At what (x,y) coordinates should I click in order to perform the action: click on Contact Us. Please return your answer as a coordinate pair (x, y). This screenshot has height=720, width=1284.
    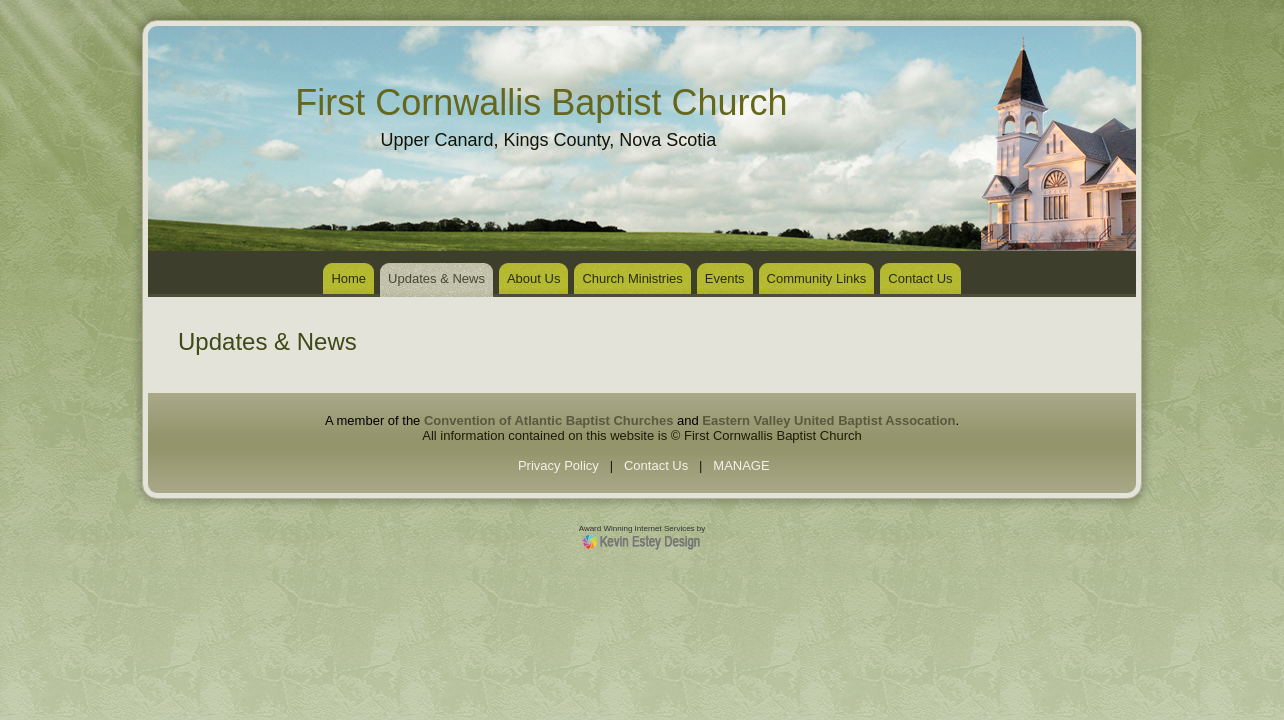
    Looking at the image, I should click on (920, 278).